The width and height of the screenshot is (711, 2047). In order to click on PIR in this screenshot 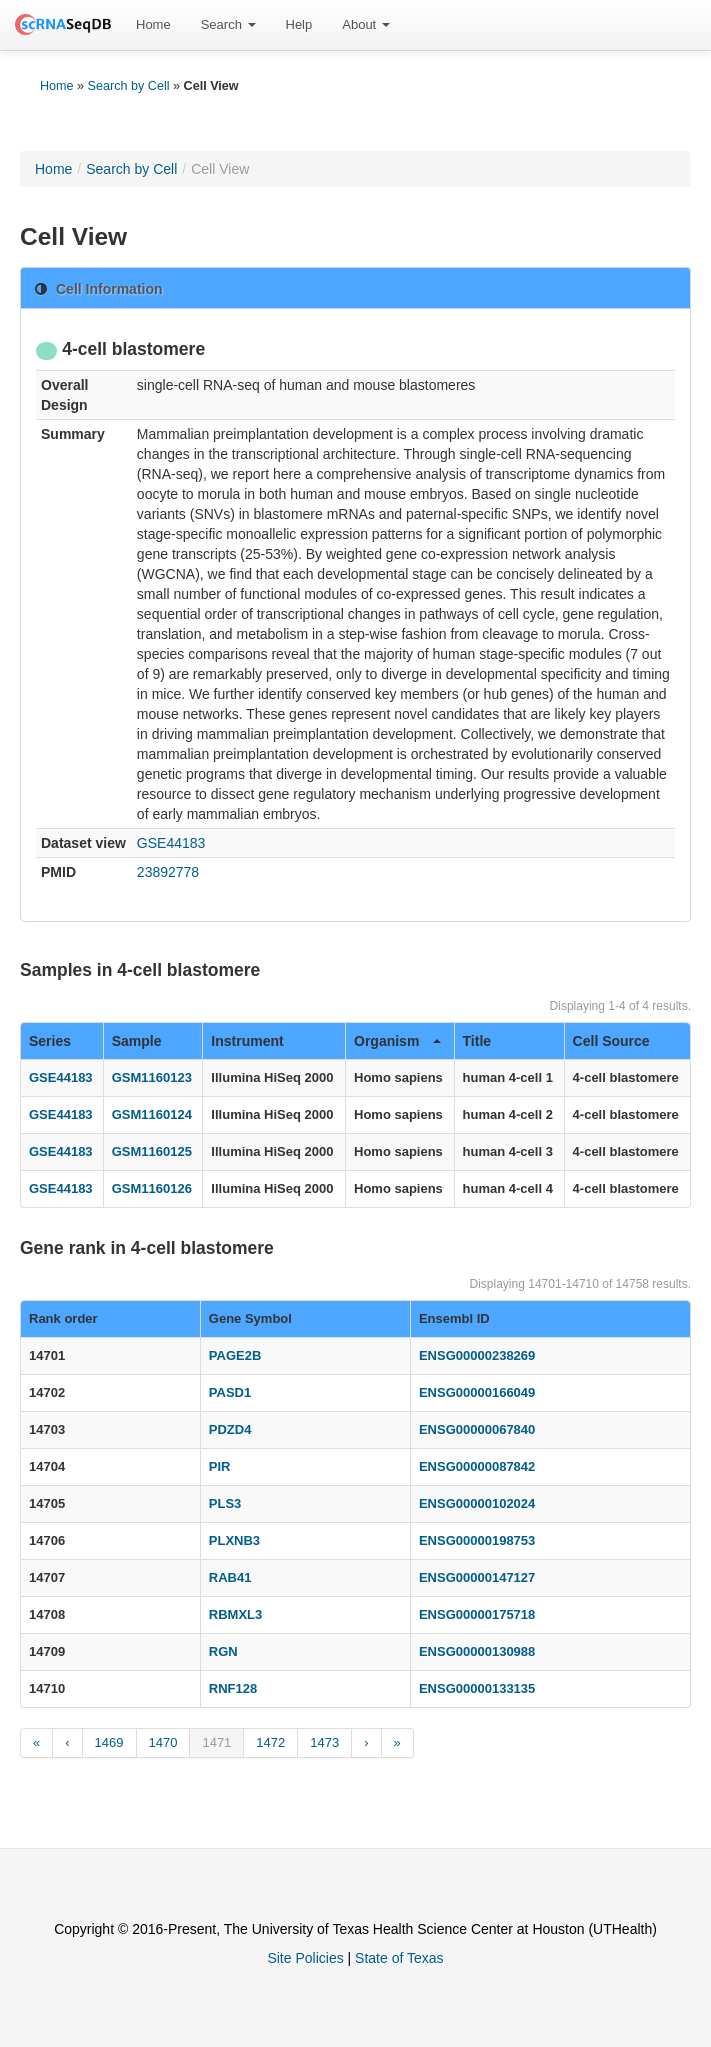, I will do `click(220, 1466)`.